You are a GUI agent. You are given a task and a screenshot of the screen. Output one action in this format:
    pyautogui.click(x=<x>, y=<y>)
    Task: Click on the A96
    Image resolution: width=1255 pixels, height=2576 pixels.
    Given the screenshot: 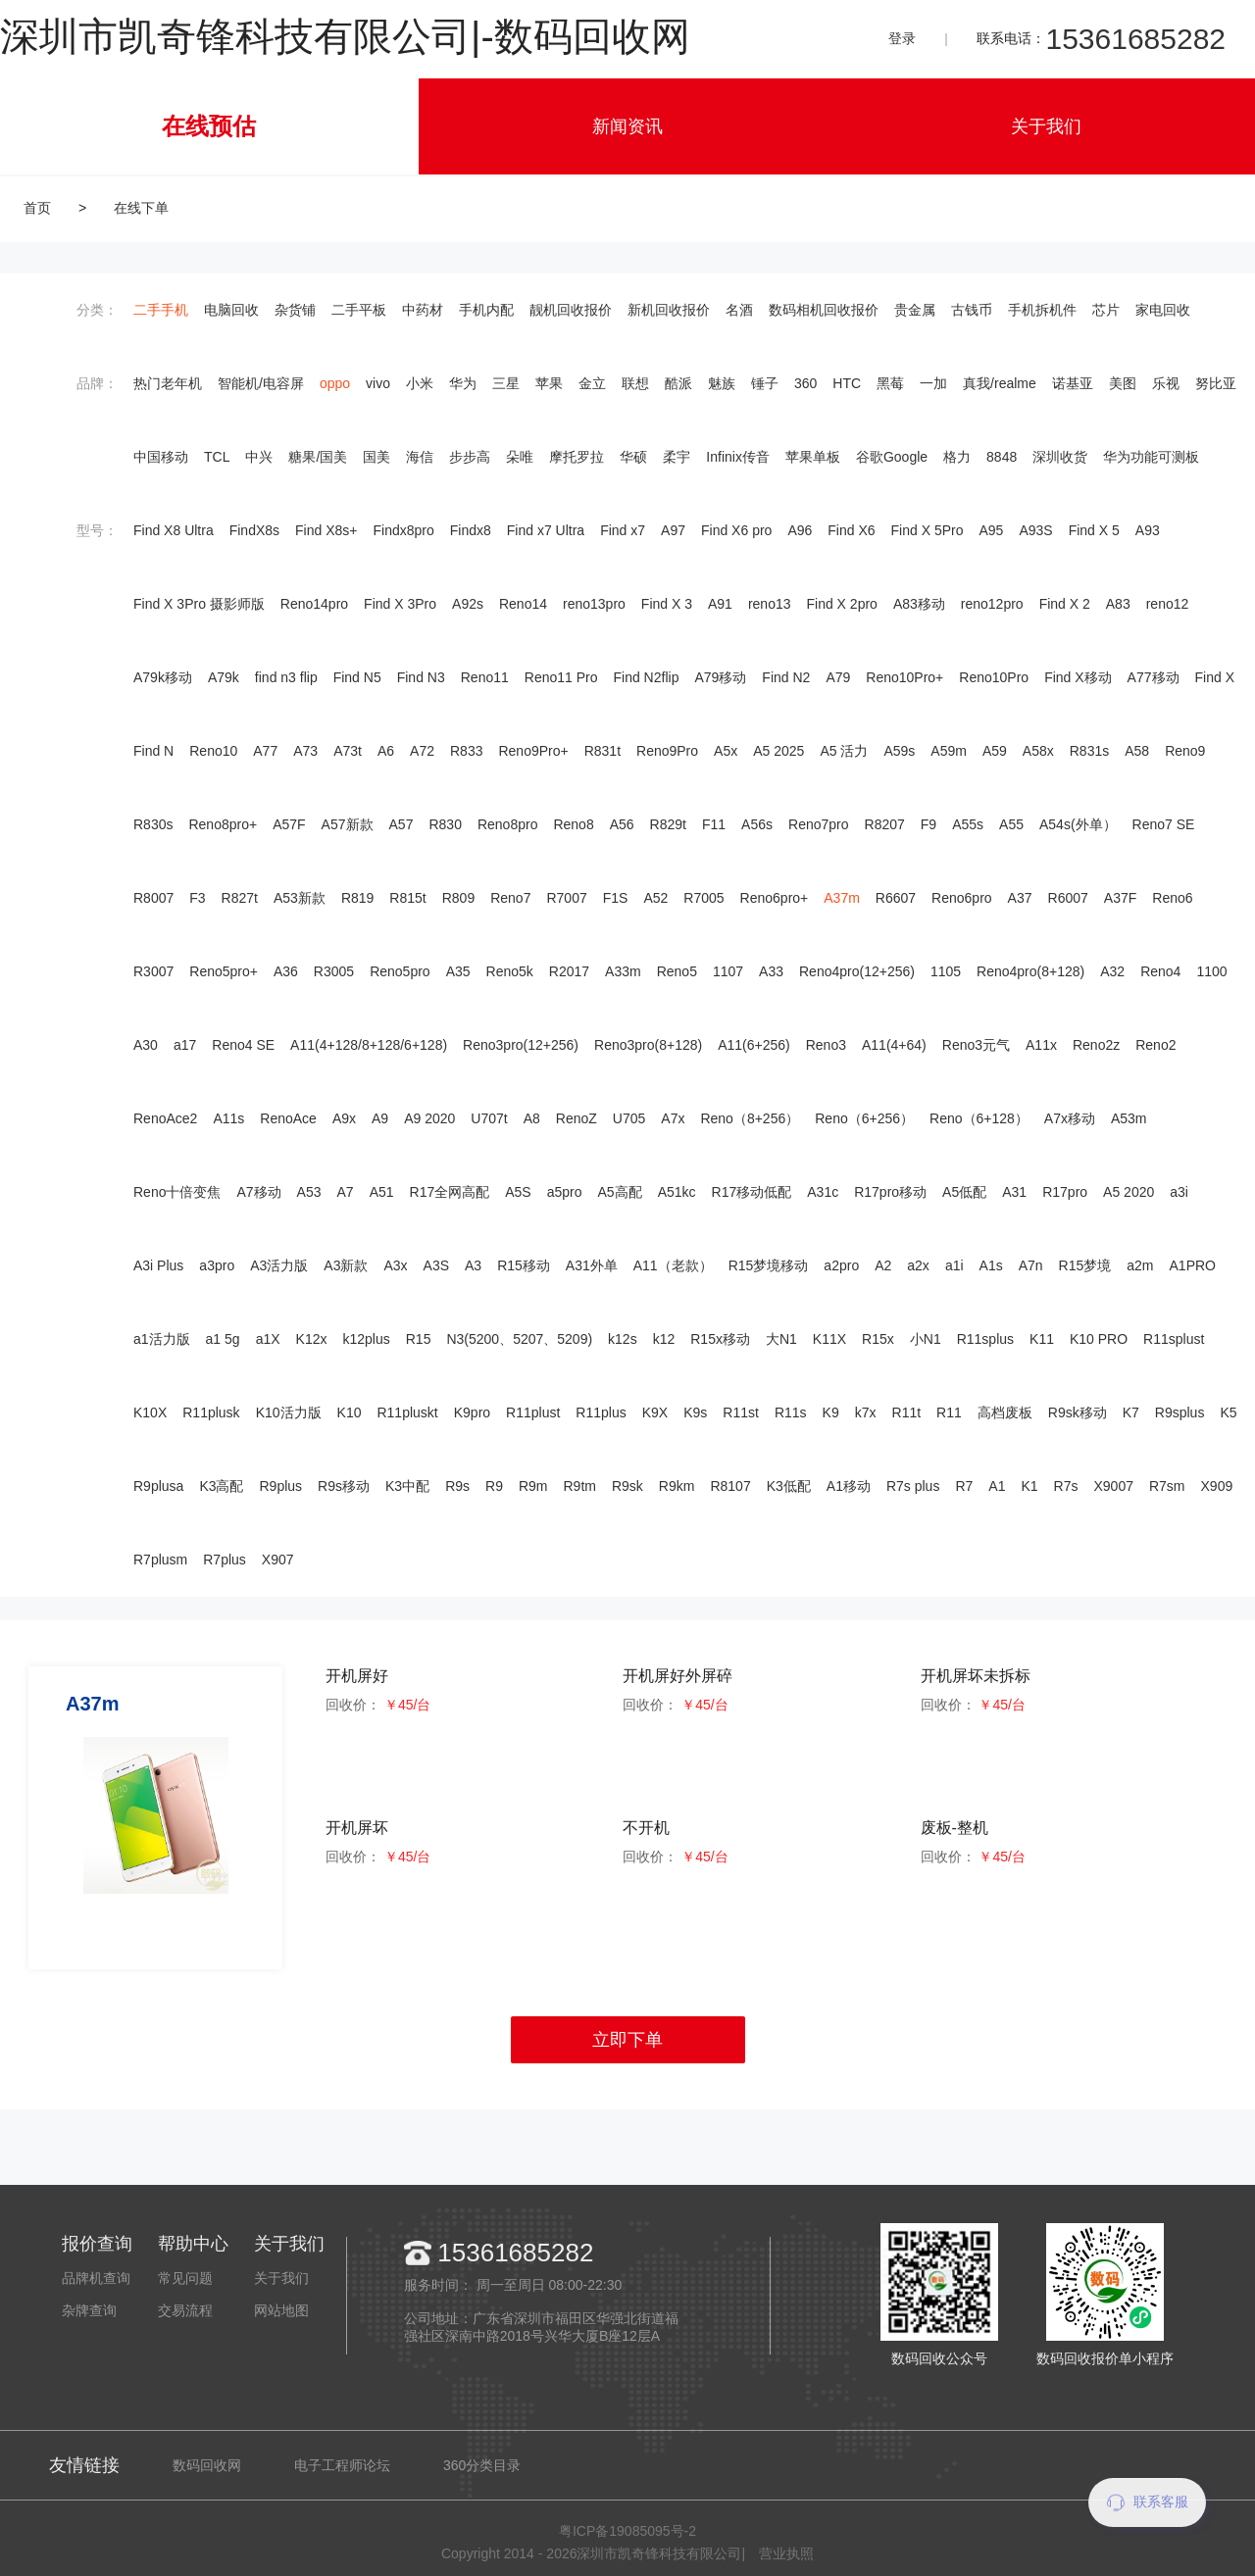 What is the action you would take?
    pyautogui.click(x=799, y=530)
    